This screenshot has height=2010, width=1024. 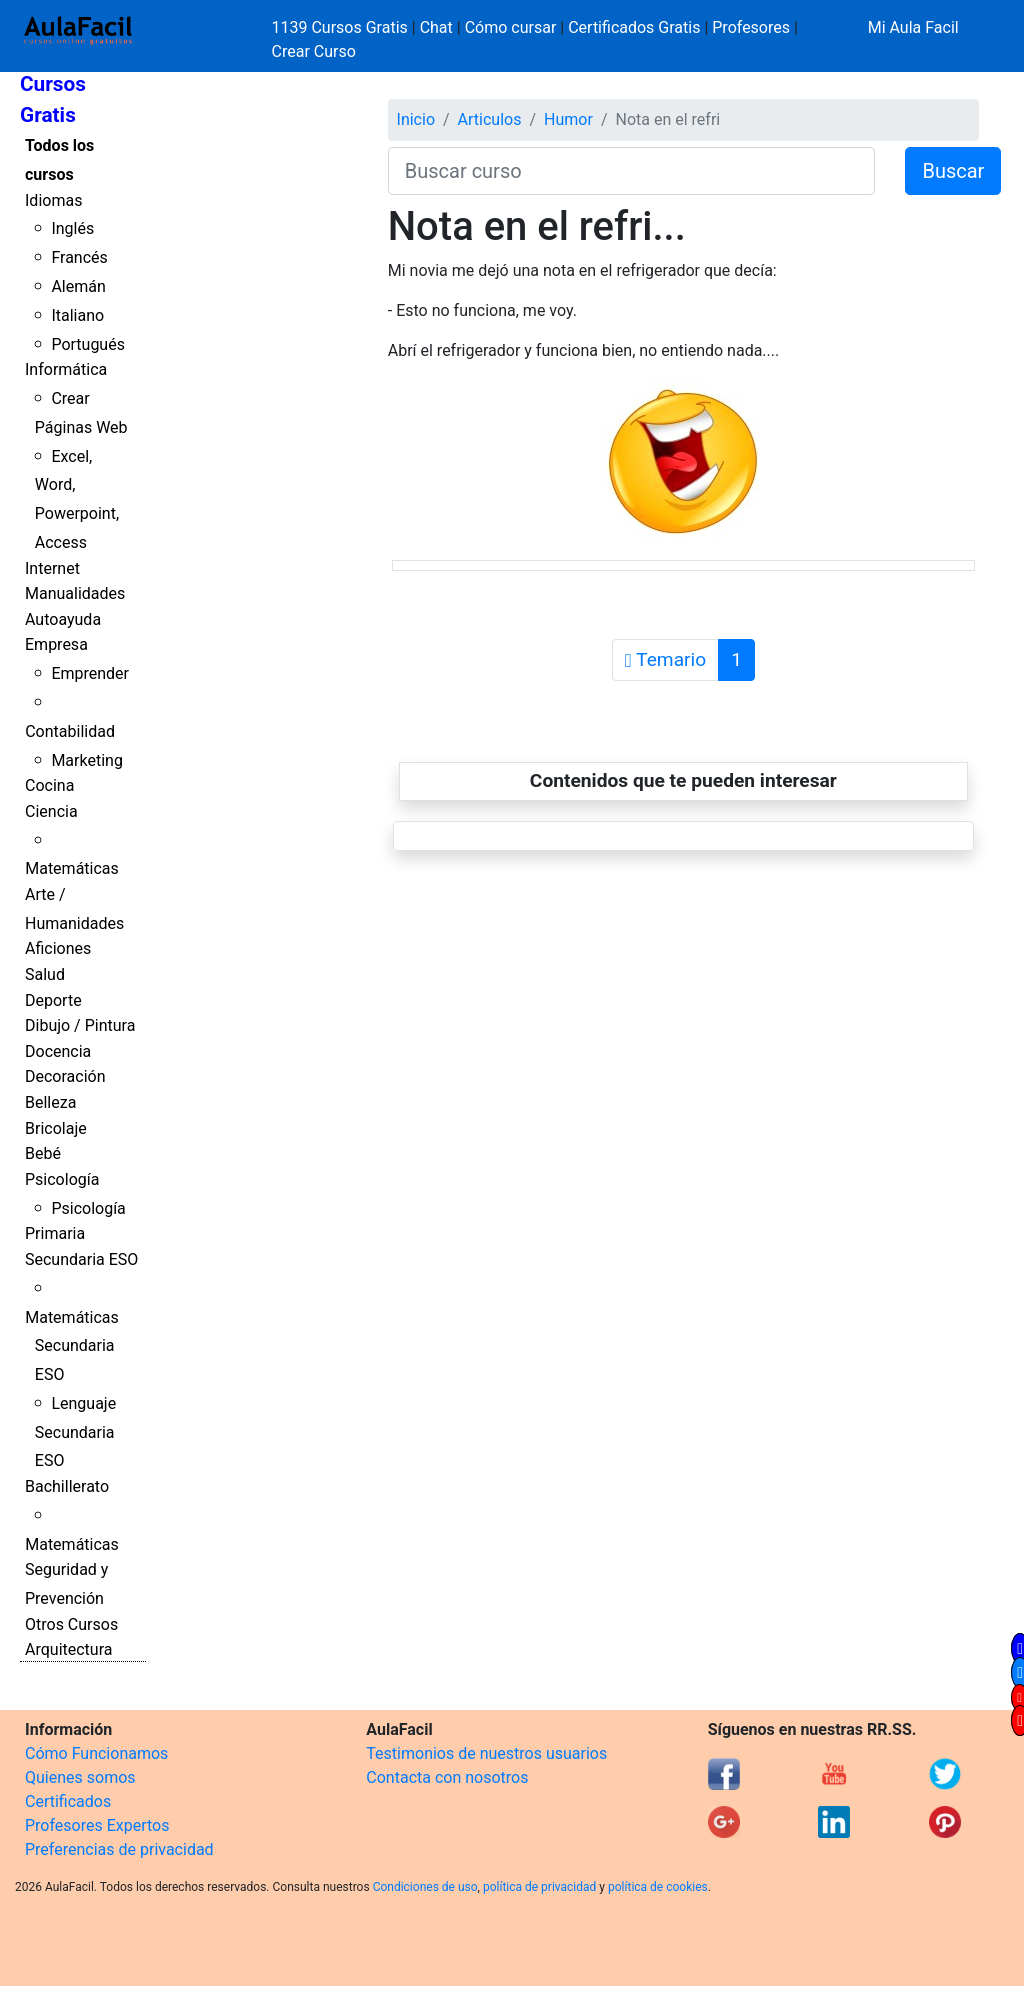 What do you see at coordinates (62, 1179) in the screenshot?
I see `Psicología` at bounding box center [62, 1179].